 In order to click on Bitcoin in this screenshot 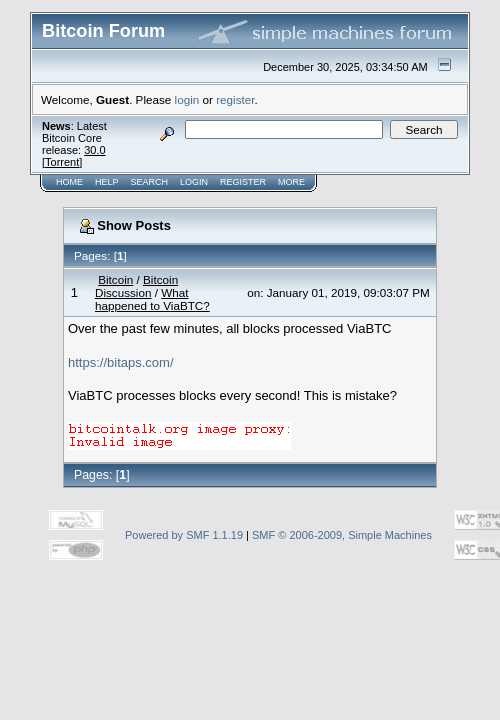, I will do `click(115, 279)`.